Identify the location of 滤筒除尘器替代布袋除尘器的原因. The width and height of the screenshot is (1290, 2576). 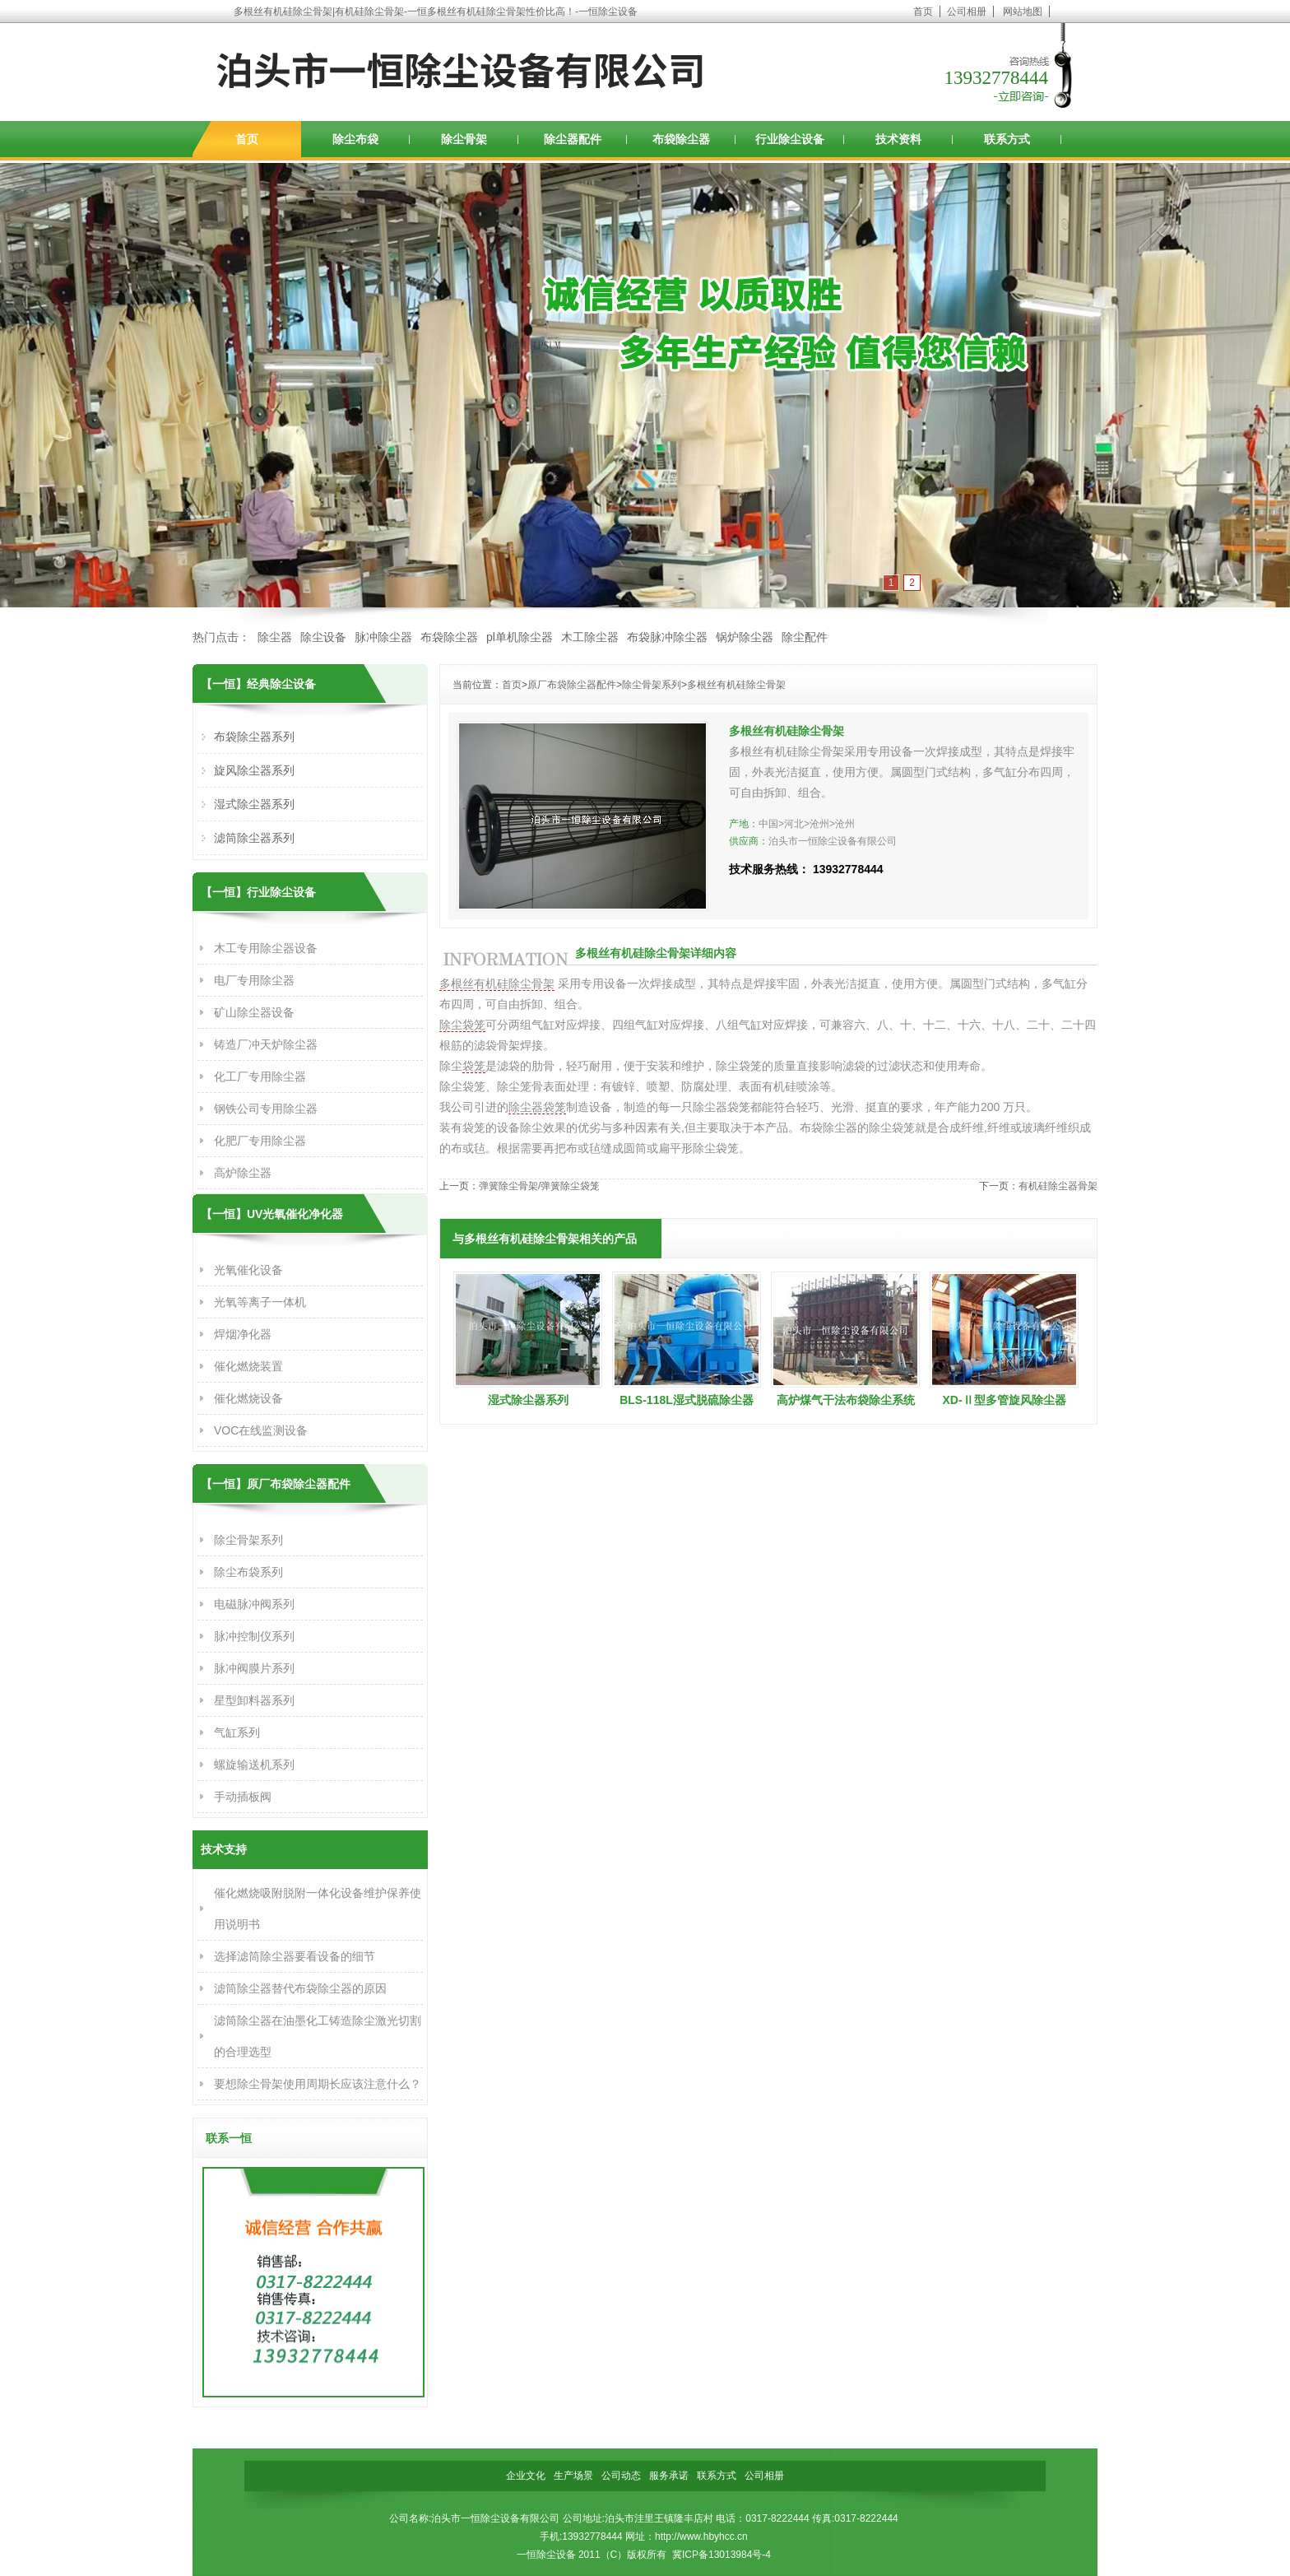
(300, 1988).